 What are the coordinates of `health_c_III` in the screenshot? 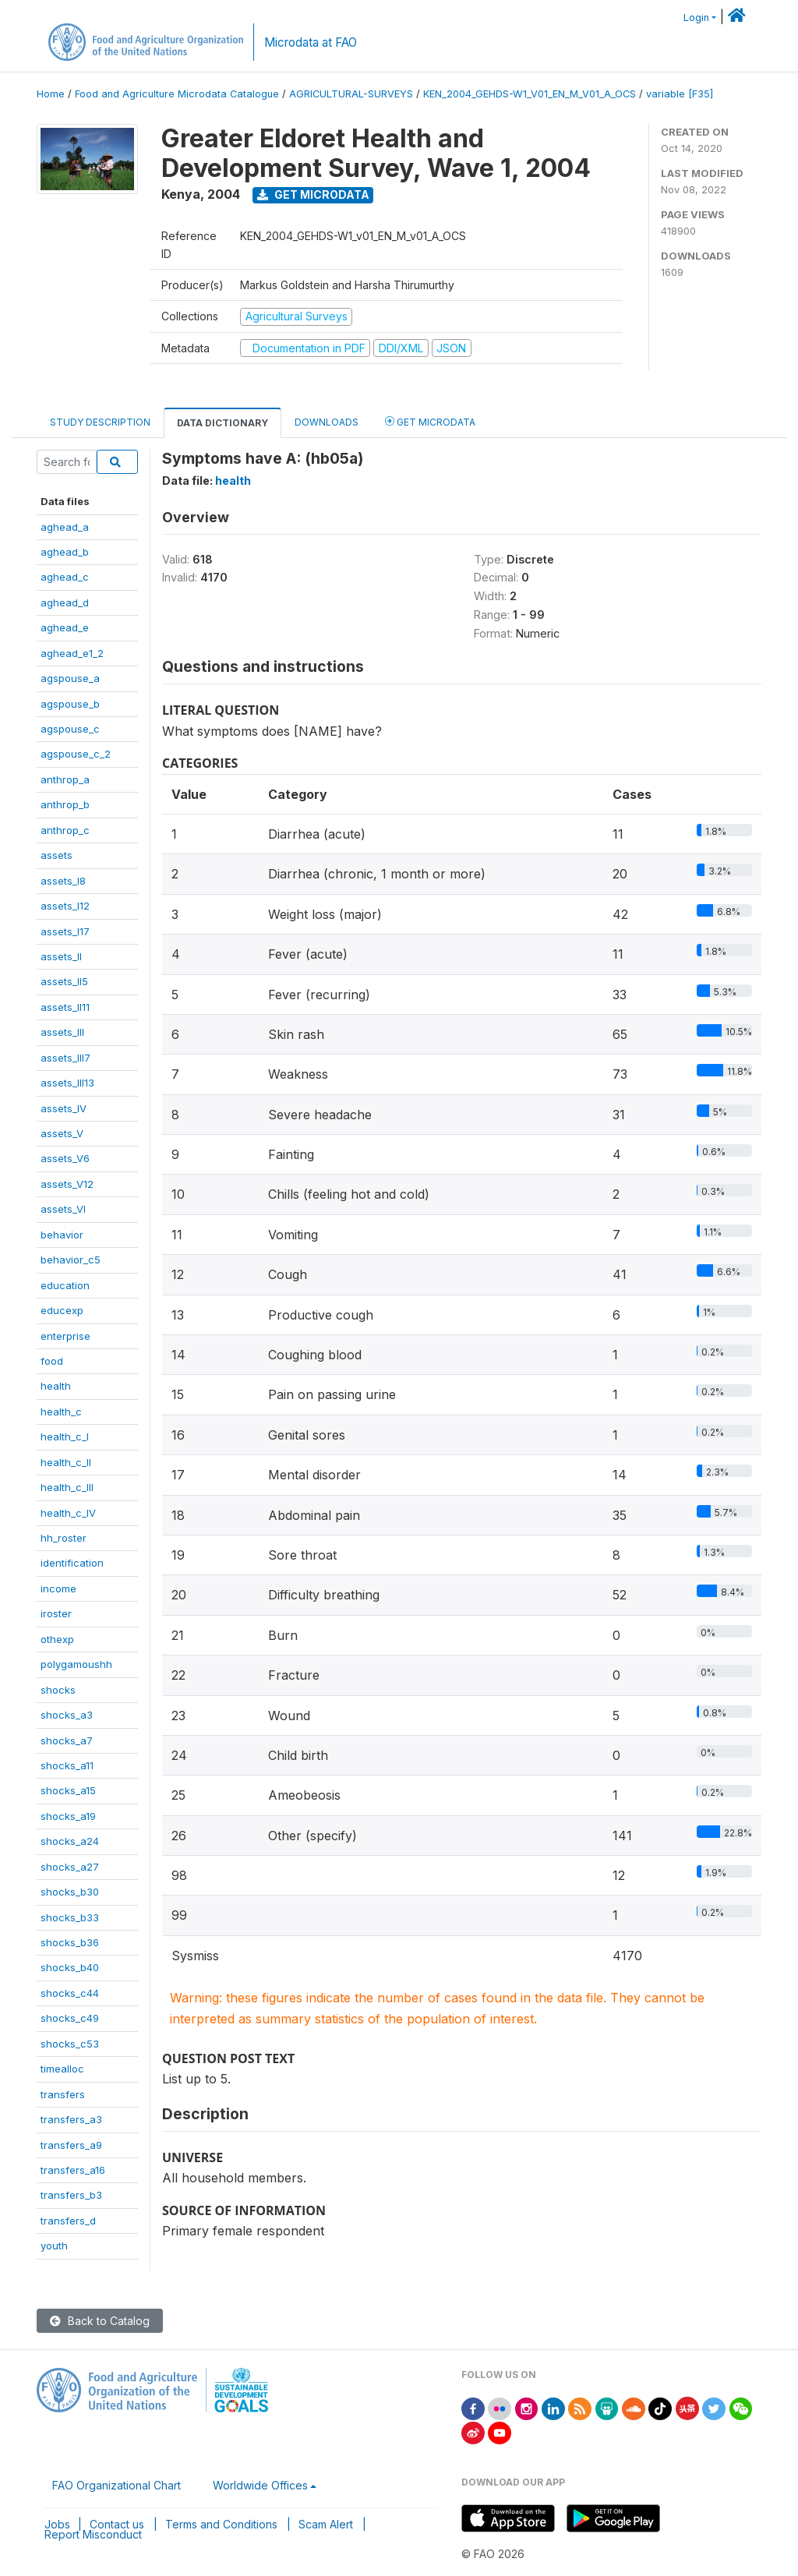 It's located at (67, 1487).